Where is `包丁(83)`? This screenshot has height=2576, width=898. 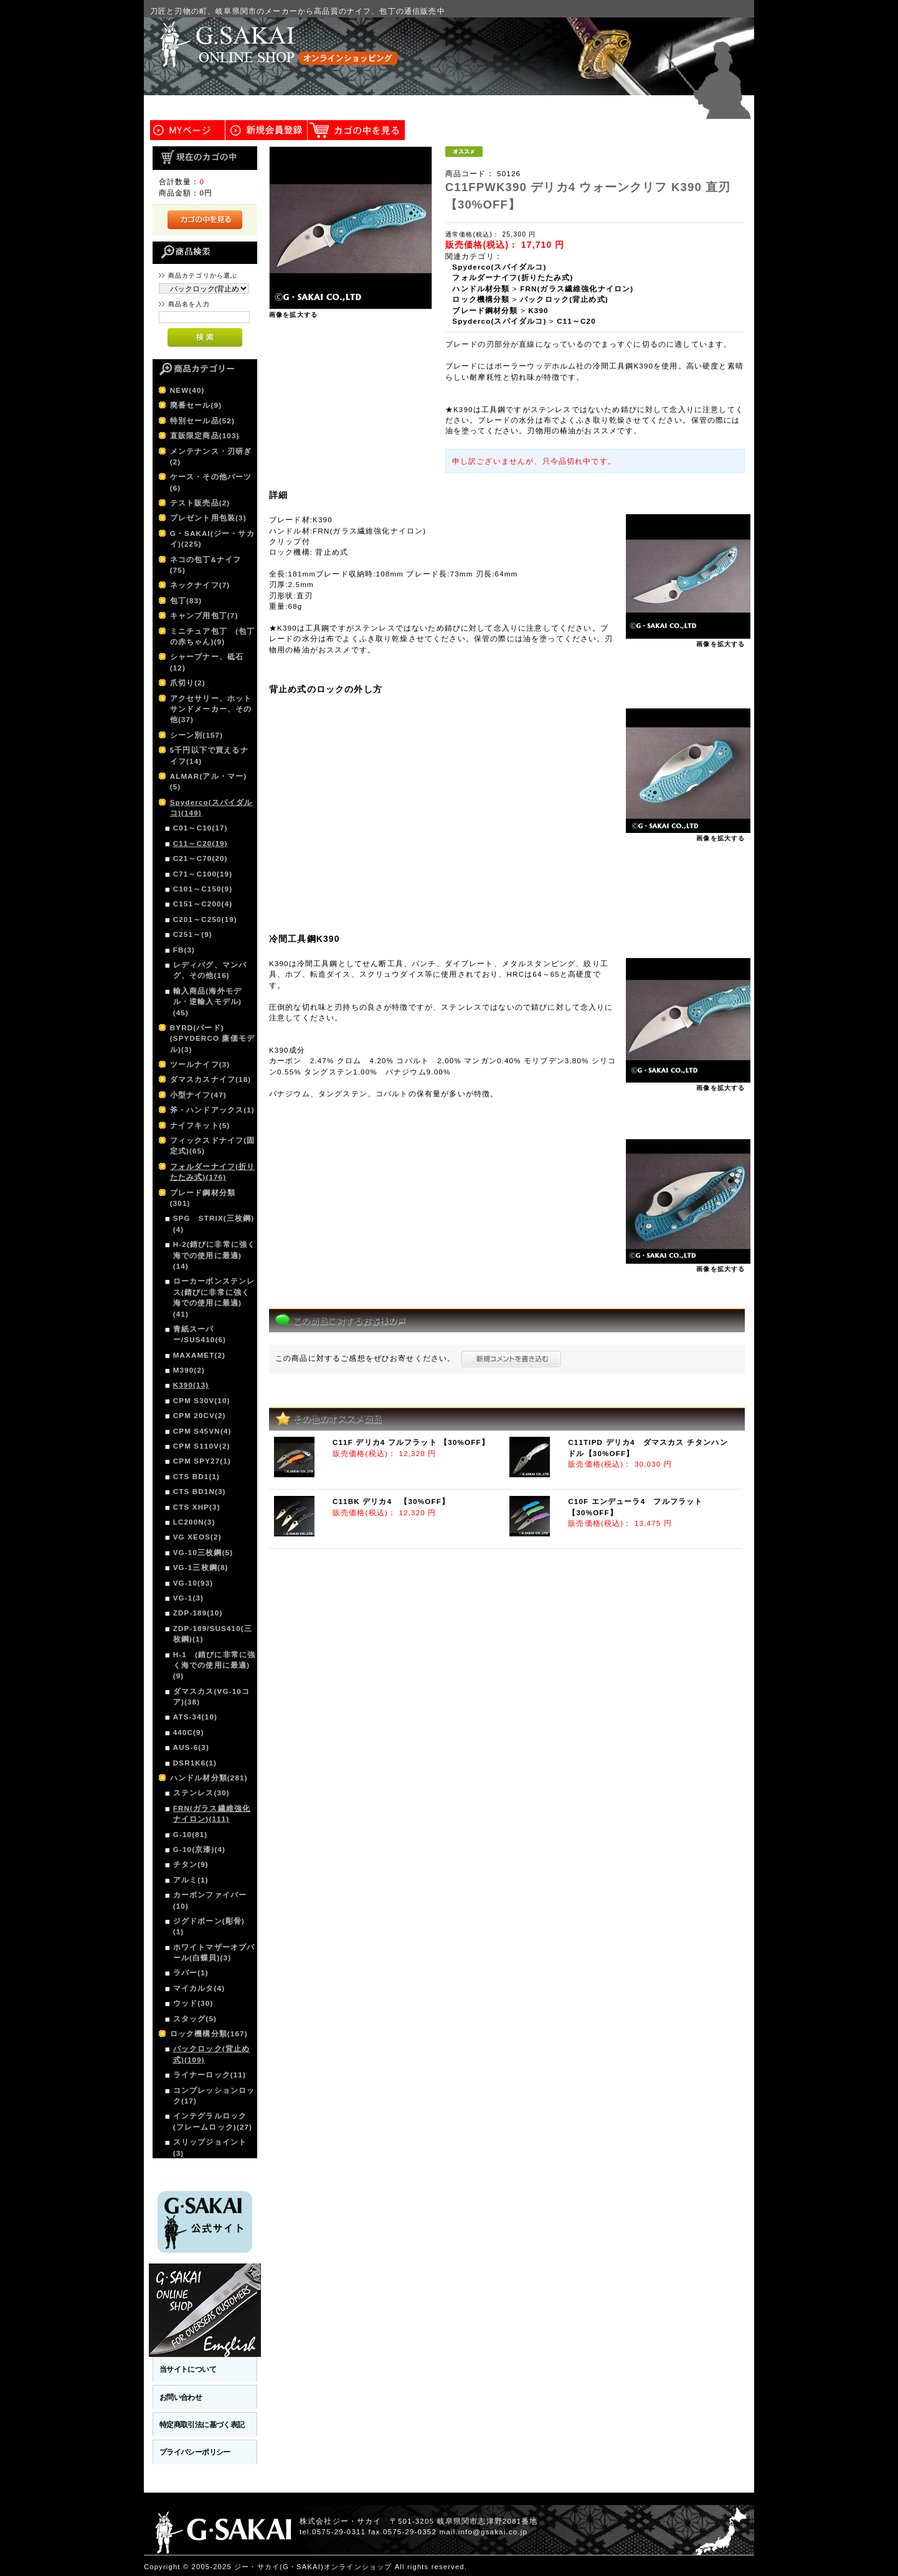
包丁(83) is located at coordinates (186, 600).